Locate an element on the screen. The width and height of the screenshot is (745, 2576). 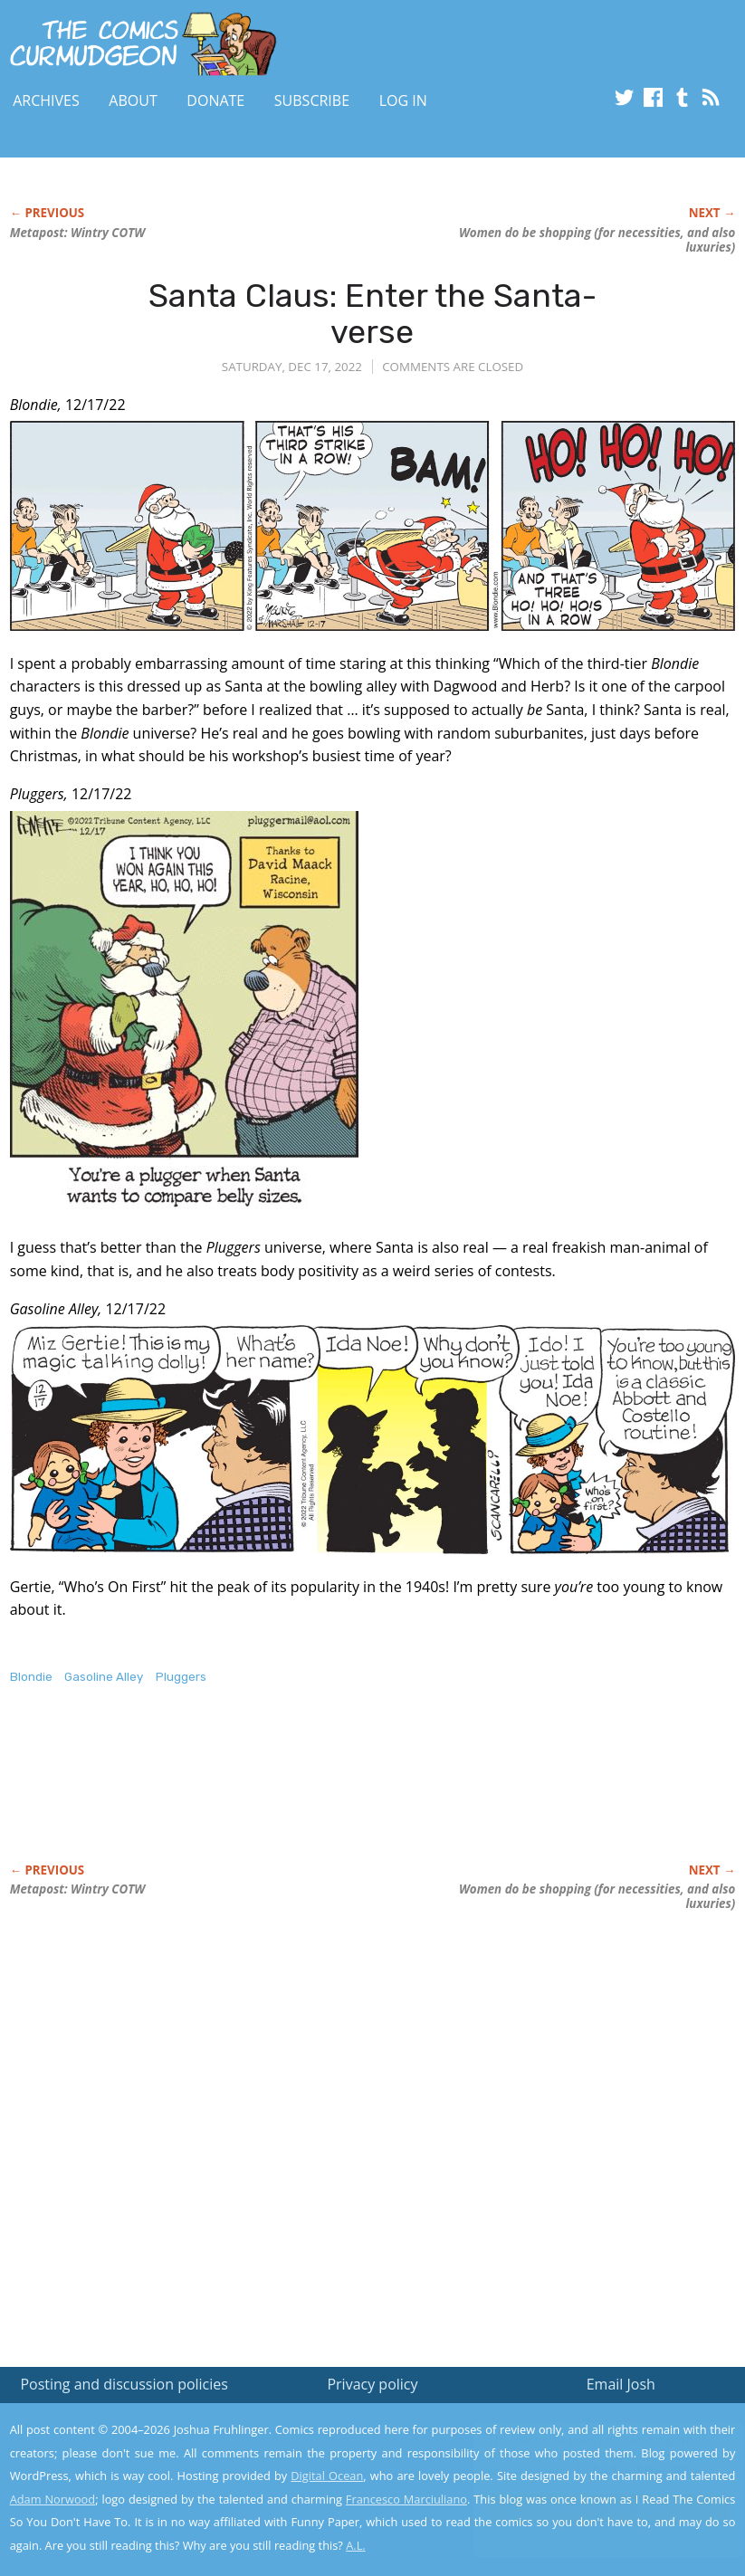
Donate is located at coordinates (215, 100).